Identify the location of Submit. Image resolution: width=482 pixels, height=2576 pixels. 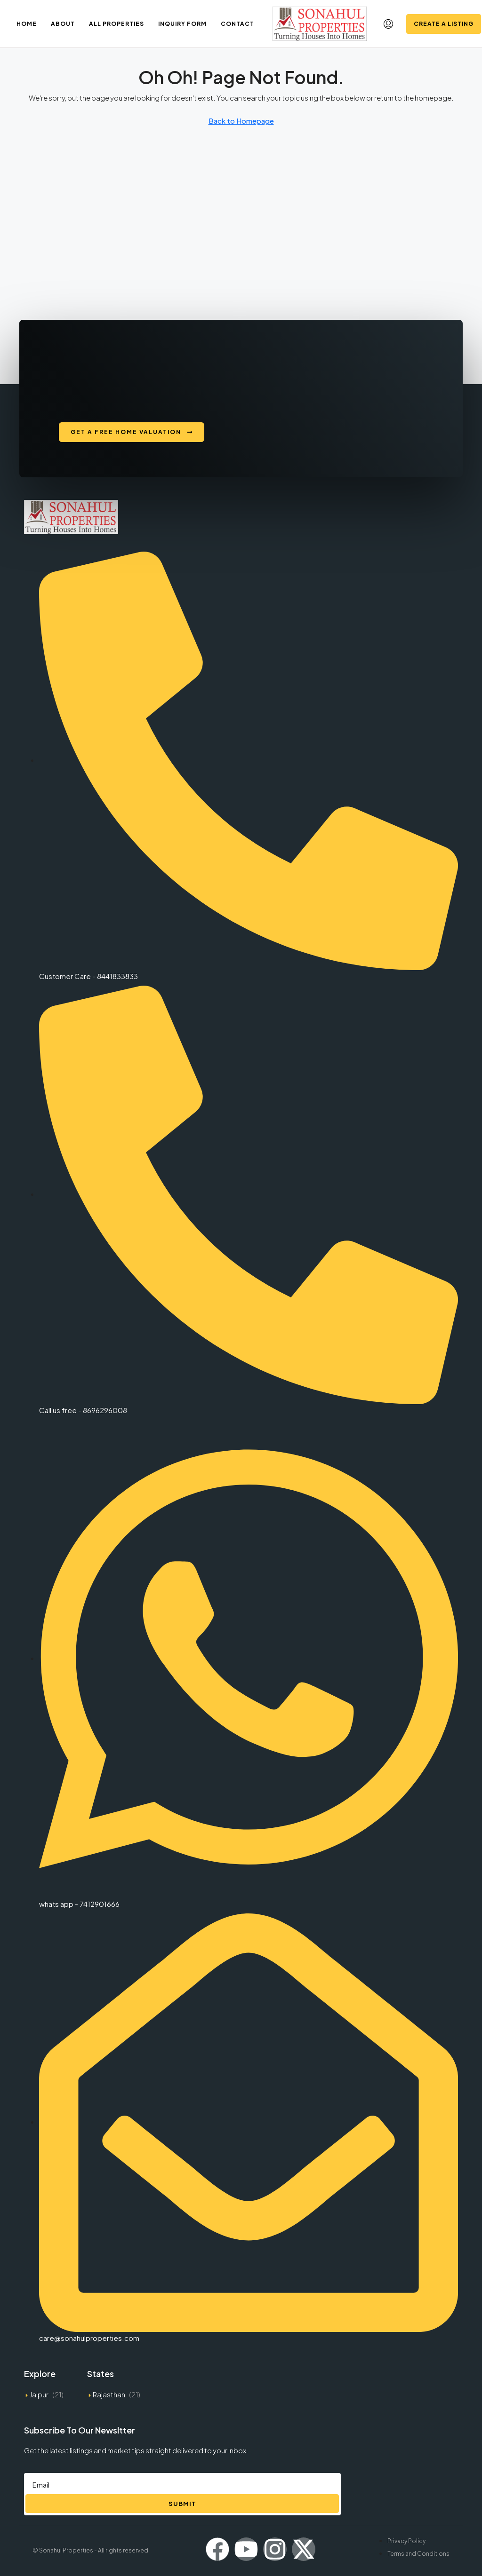
(182, 2503).